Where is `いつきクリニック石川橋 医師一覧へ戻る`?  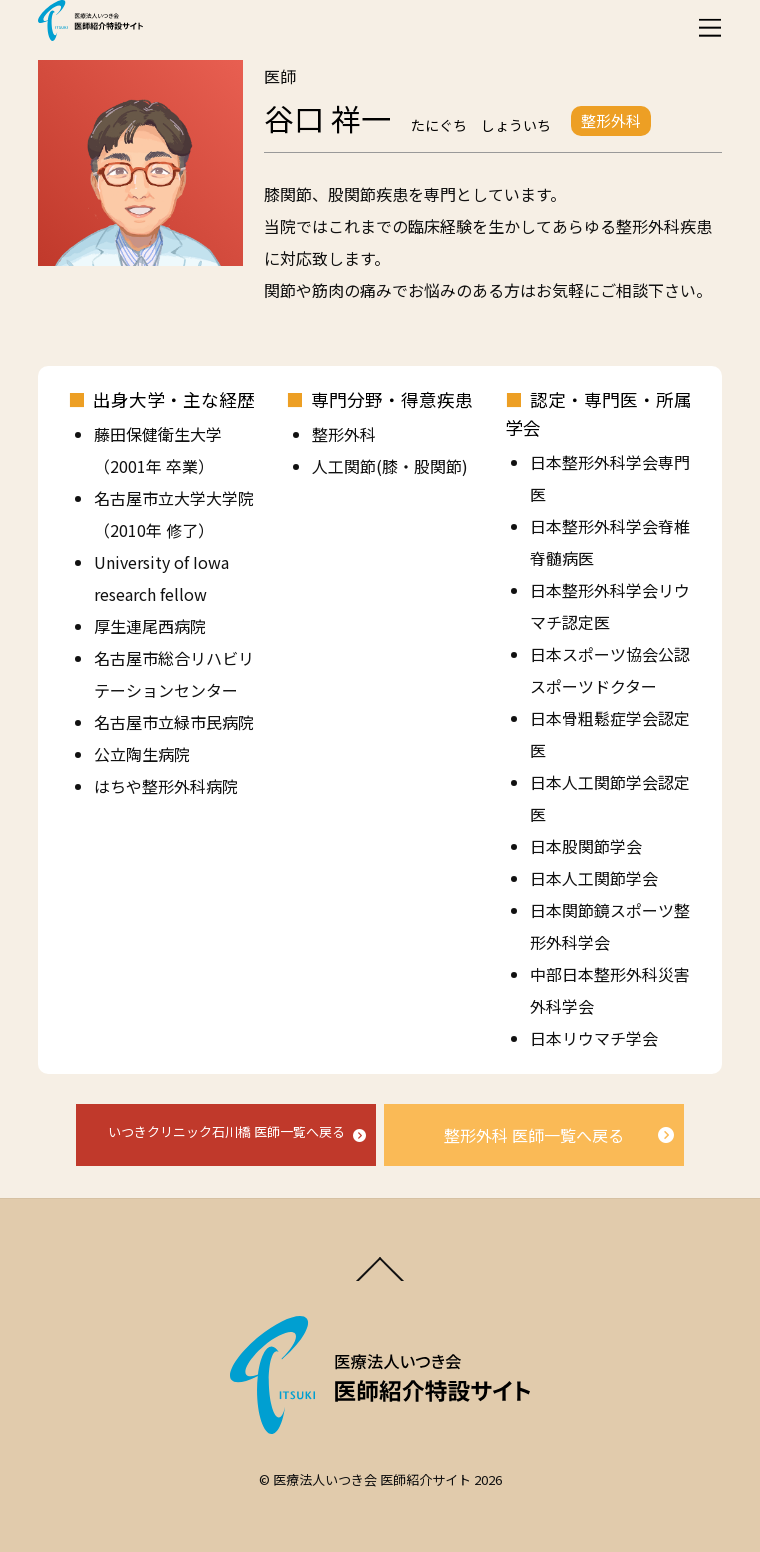
いつきクリニック石川橋 医師一覧へ戻る is located at coordinates (226, 1131).